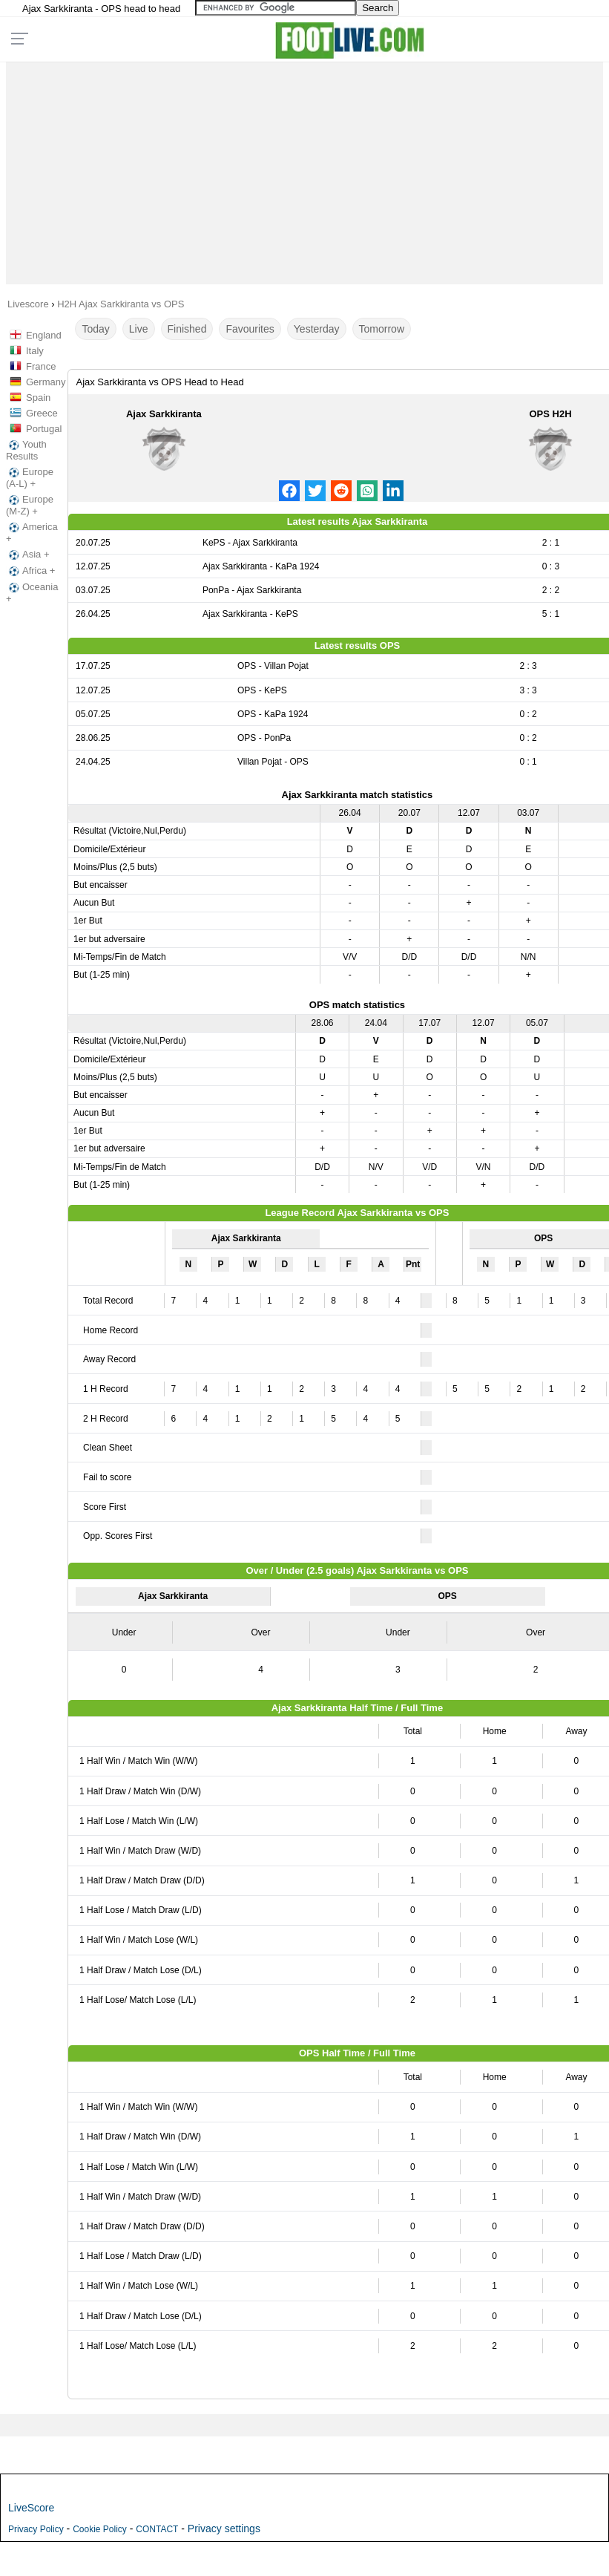  Describe the element at coordinates (381, 329) in the screenshot. I see `Tomorrow` at that location.